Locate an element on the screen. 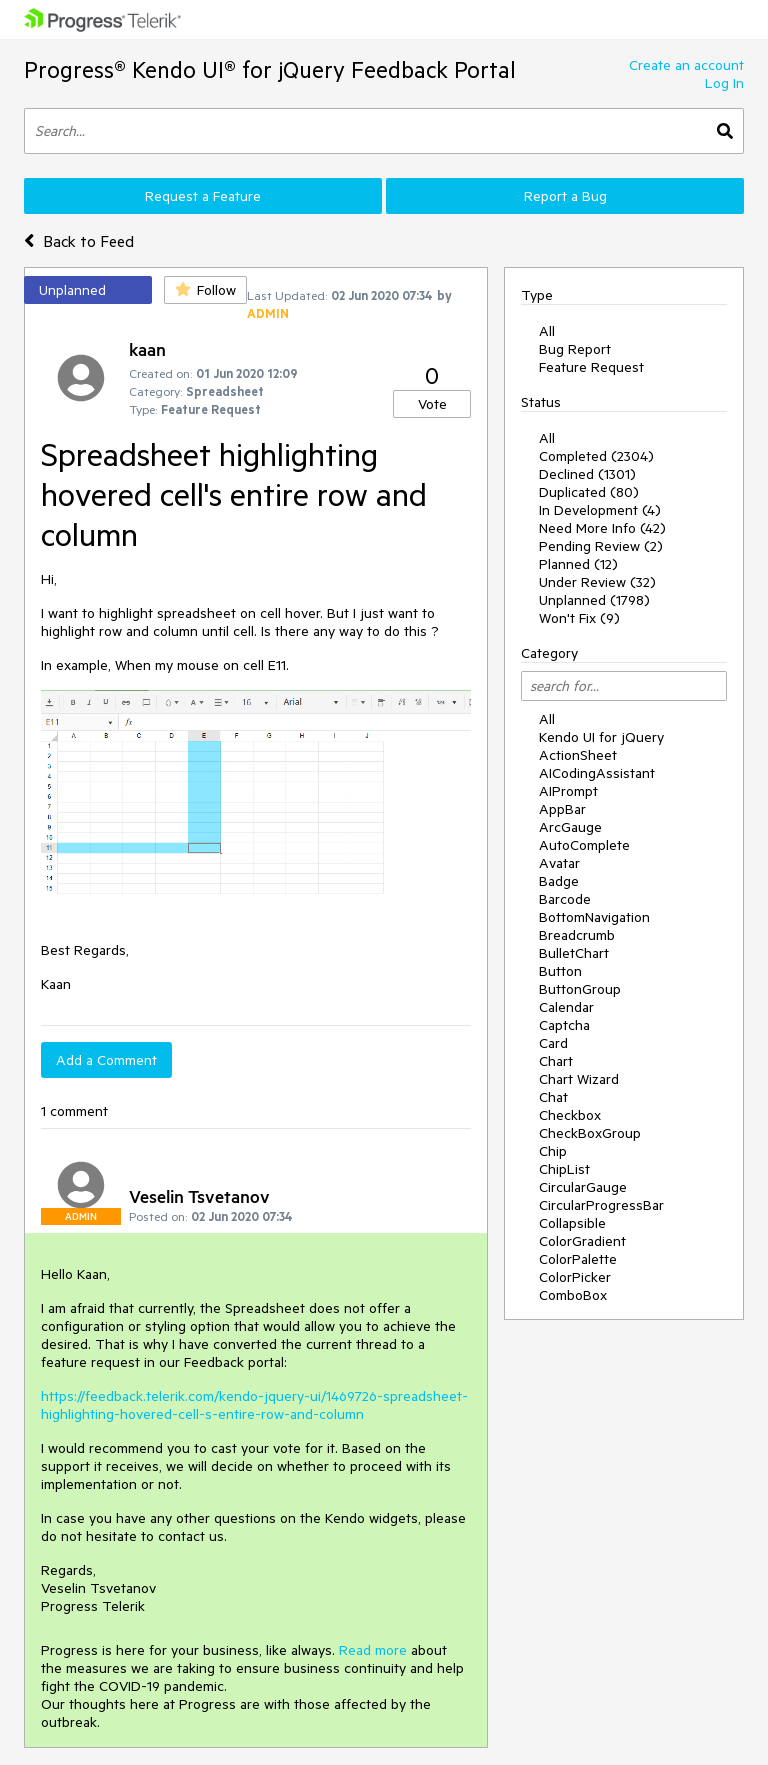 The image size is (768, 1765). Chip is located at coordinates (553, 1151).